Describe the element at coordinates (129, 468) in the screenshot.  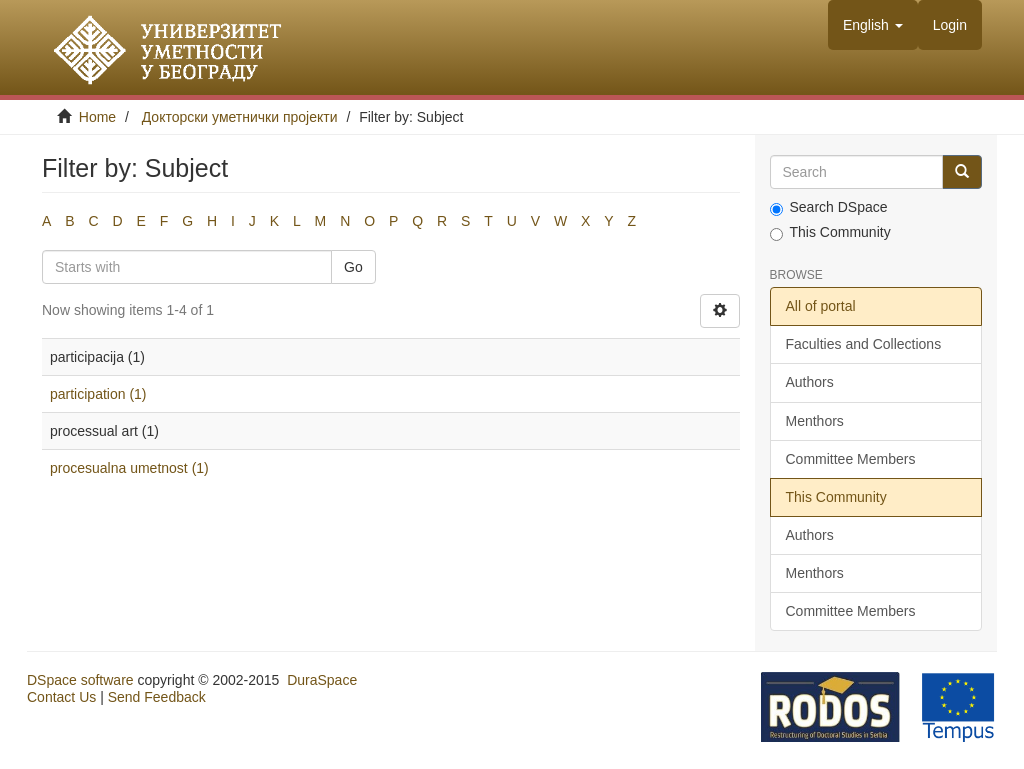
I see `procesualna umetnost (1)` at that location.